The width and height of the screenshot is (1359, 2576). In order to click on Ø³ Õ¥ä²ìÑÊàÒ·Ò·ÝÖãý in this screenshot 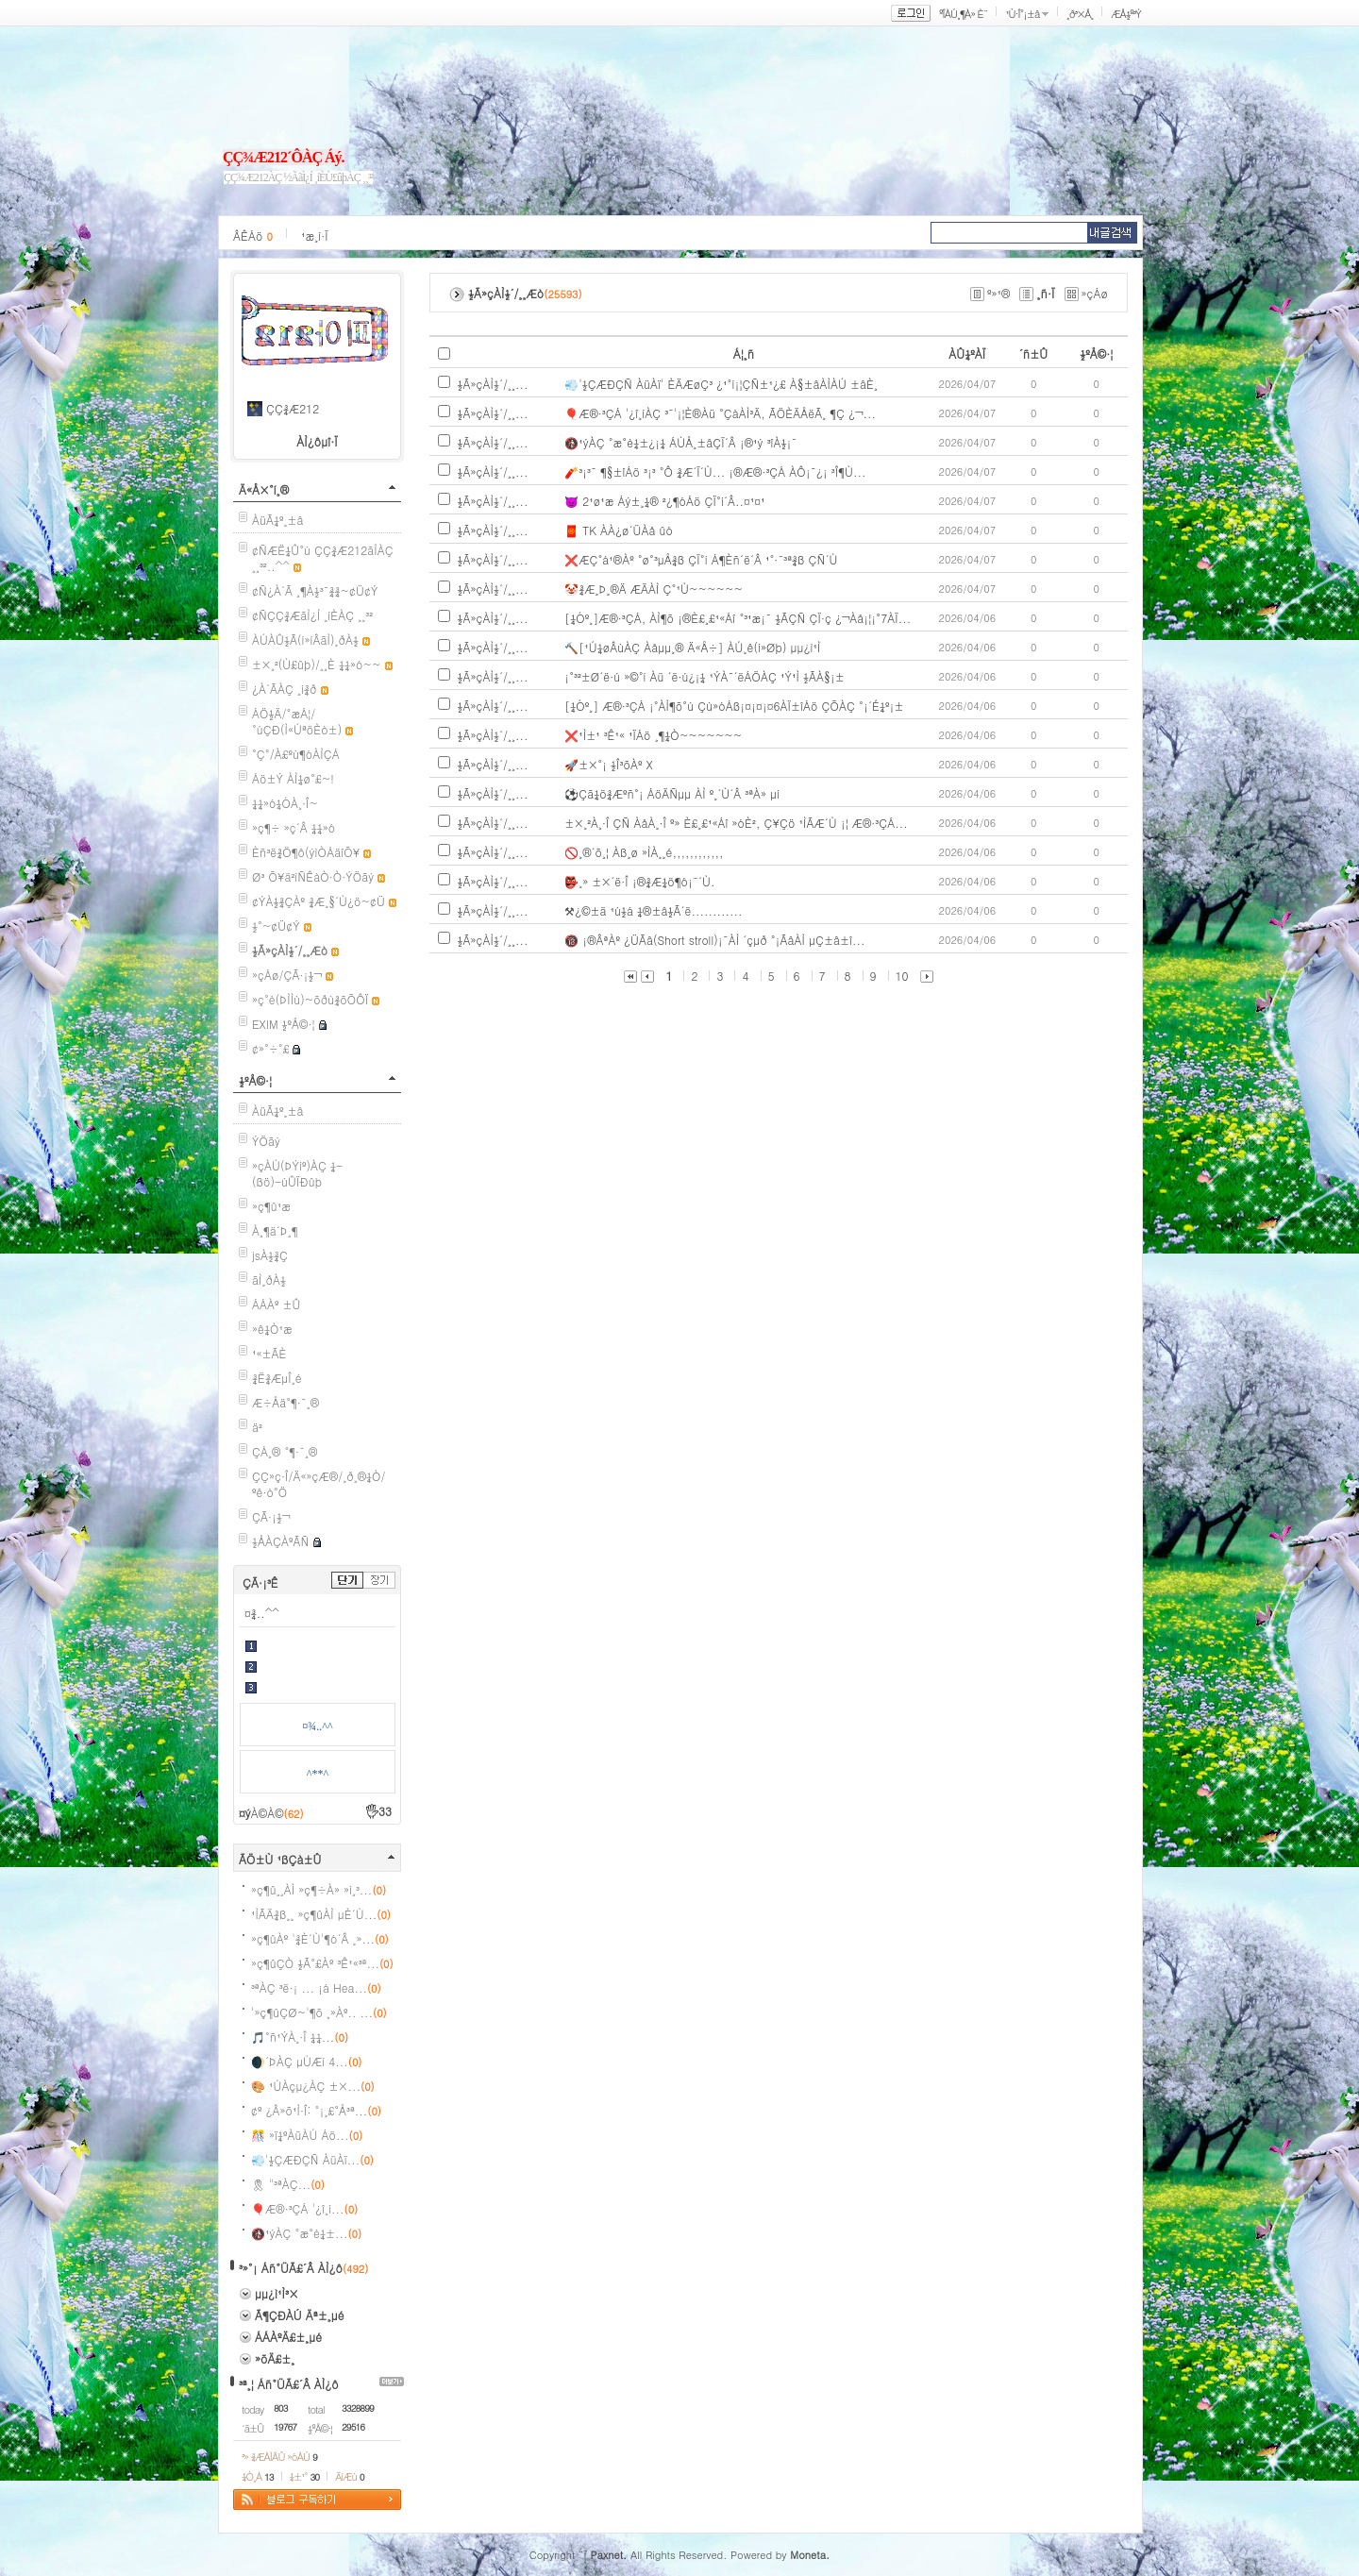, I will do `click(313, 876)`.